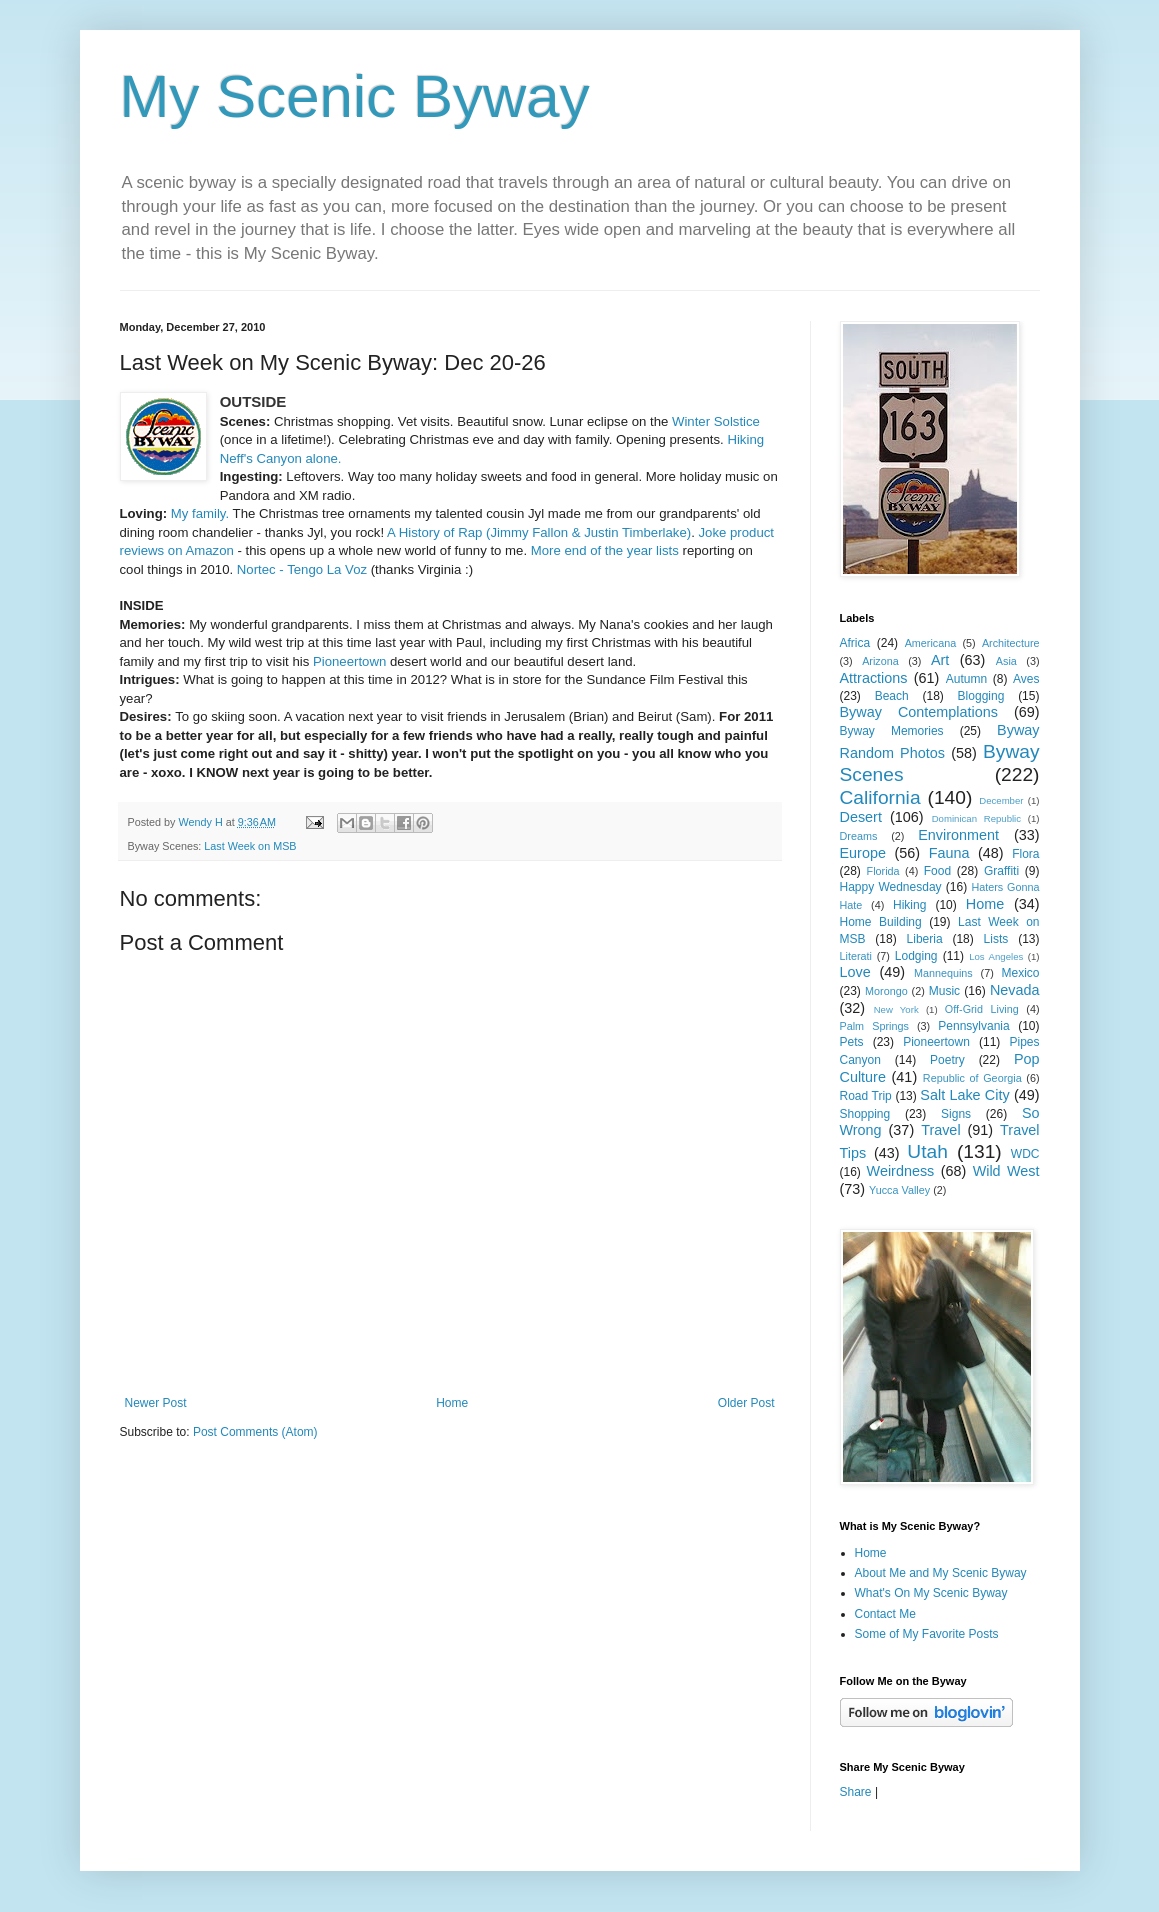 The height and width of the screenshot is (1912, 1159). Describe the element at coordinates (944, 991) in the screenshot. I see `Music` at that location.